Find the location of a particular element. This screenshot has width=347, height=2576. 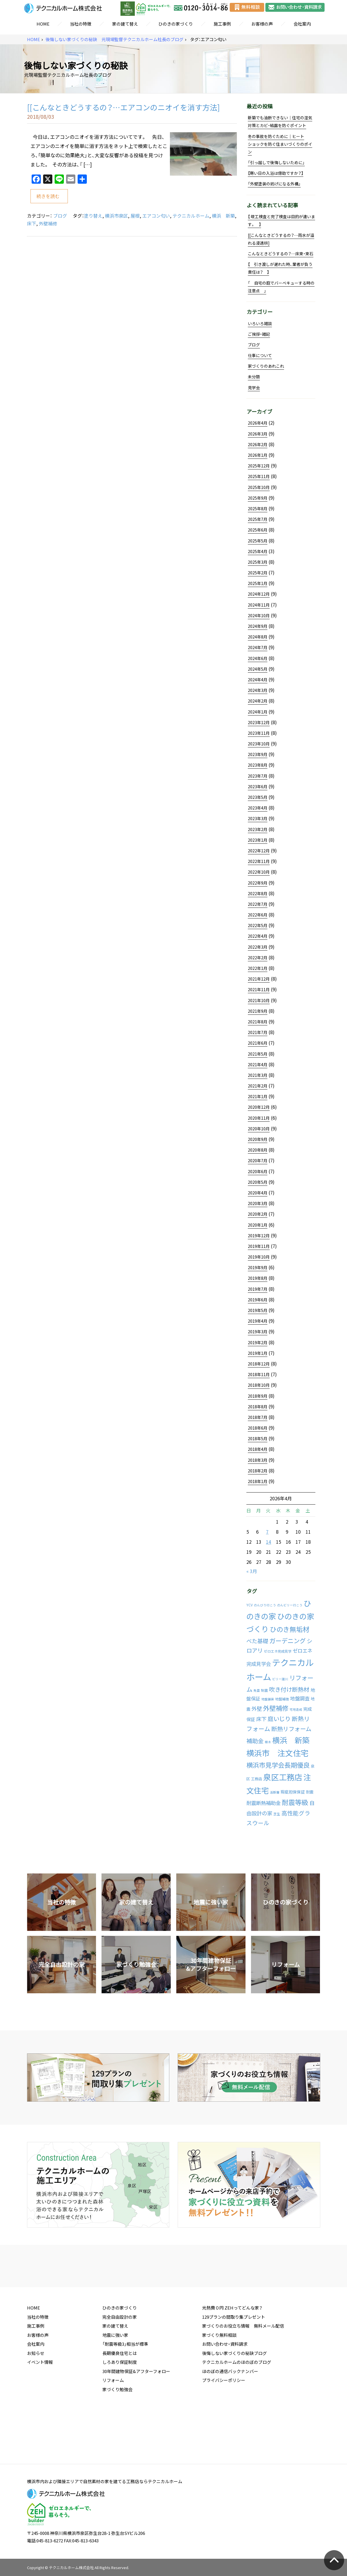

2023年4月 is located at coordinates (257, 808).